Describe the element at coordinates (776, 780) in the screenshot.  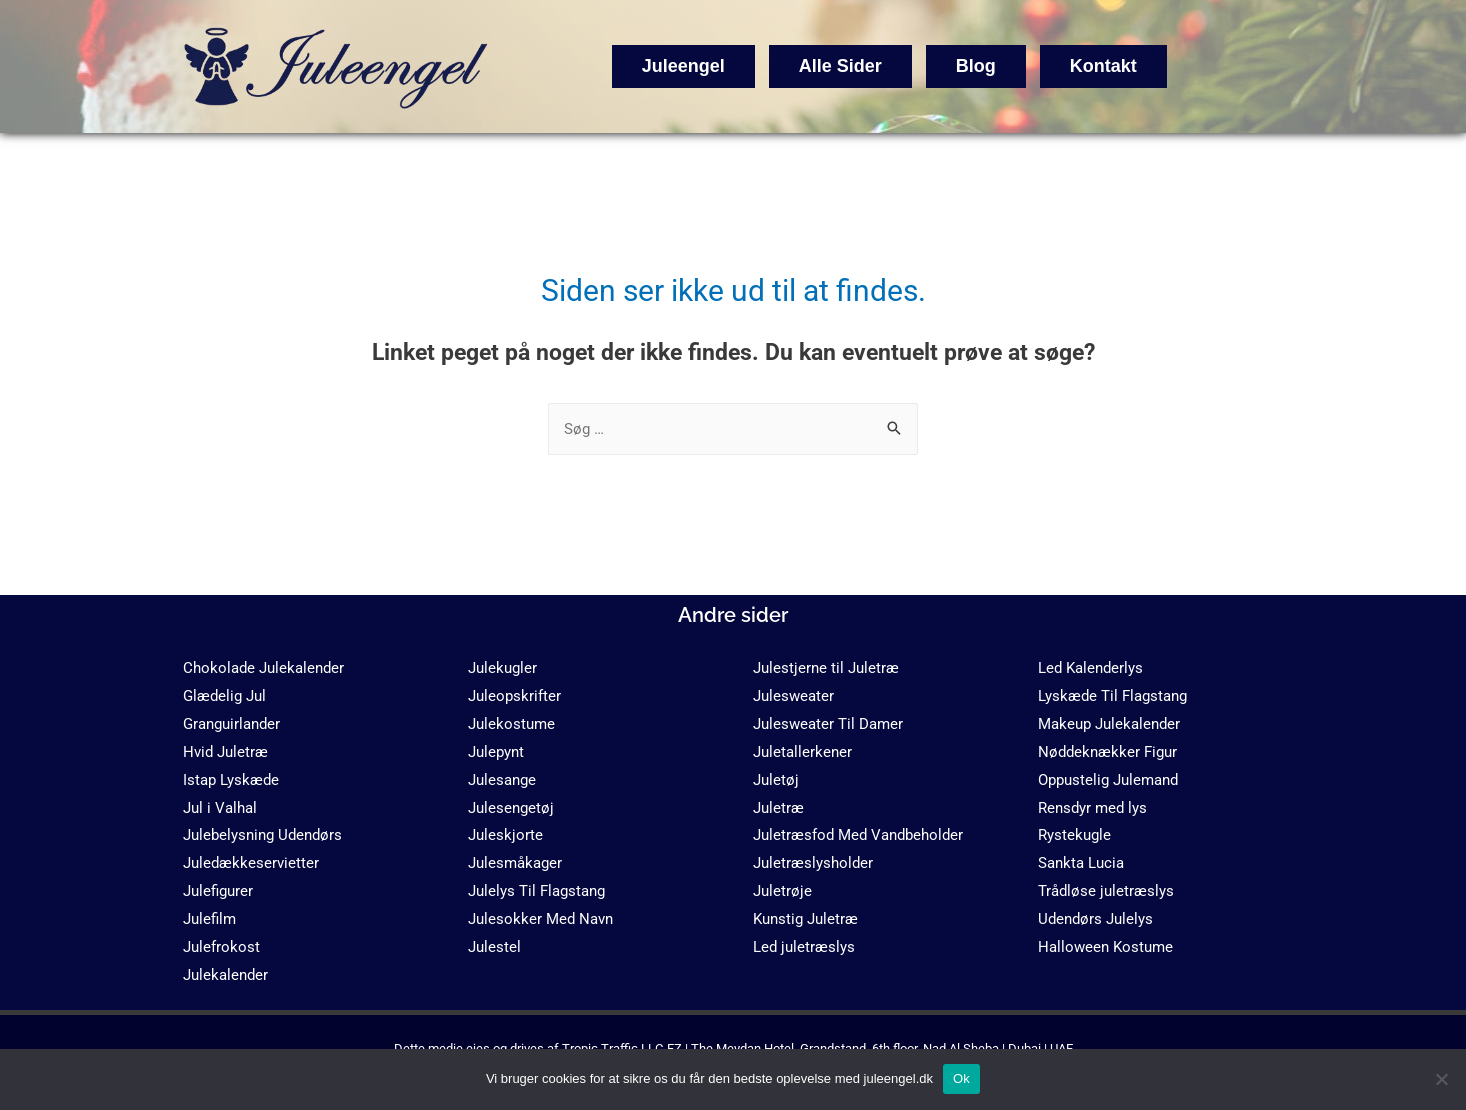
I see `Juletøj` at that location.